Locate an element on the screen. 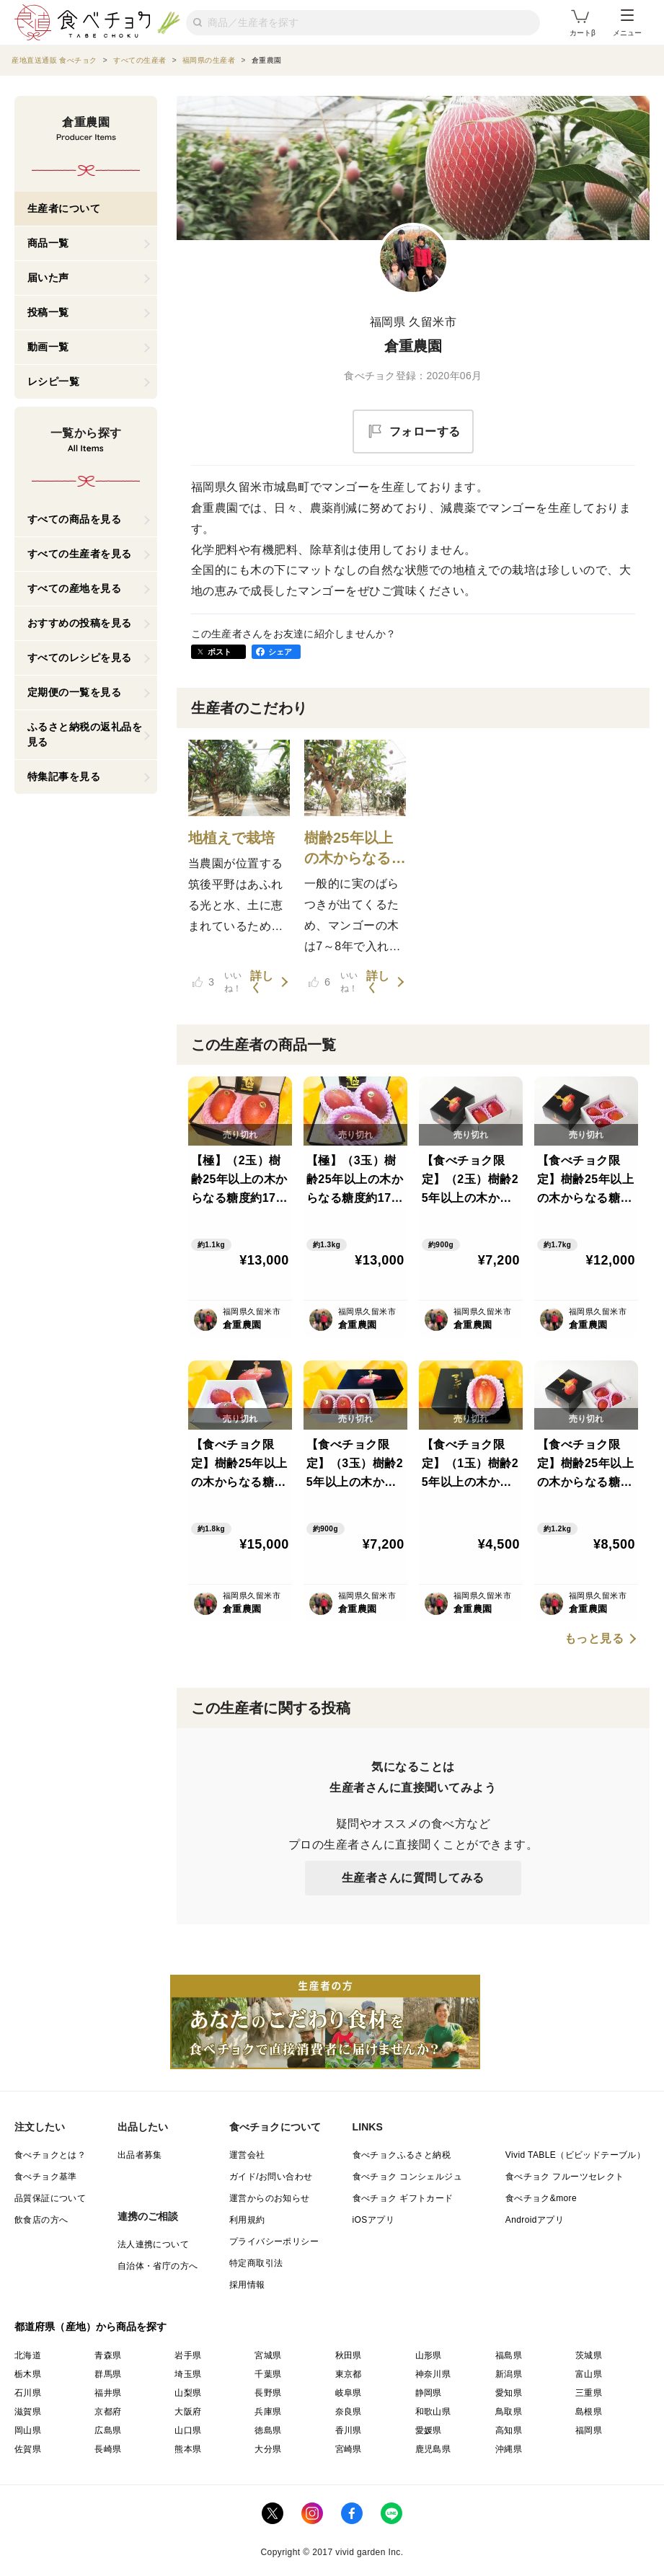 The height and width of the screenshot is (2576, 664). すべてのレシピを見る is located at coordinates (79, 657).